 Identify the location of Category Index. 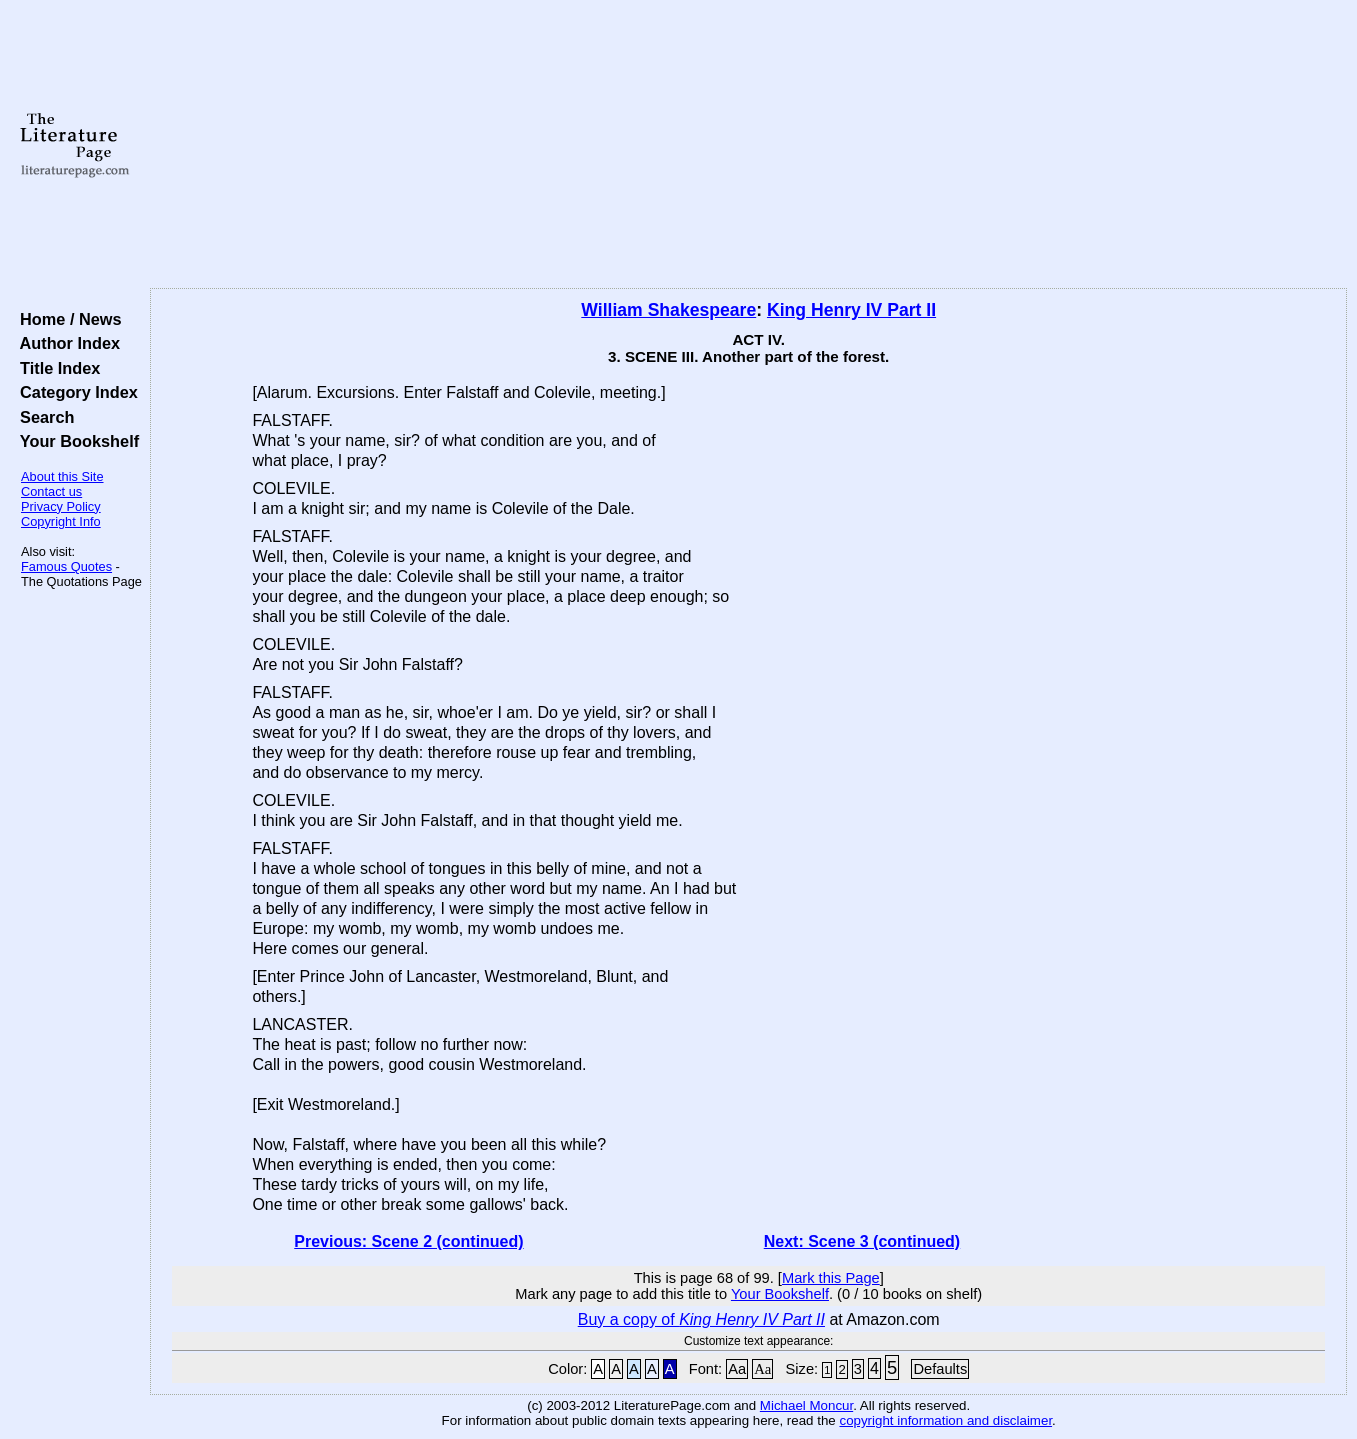
(74, 392).